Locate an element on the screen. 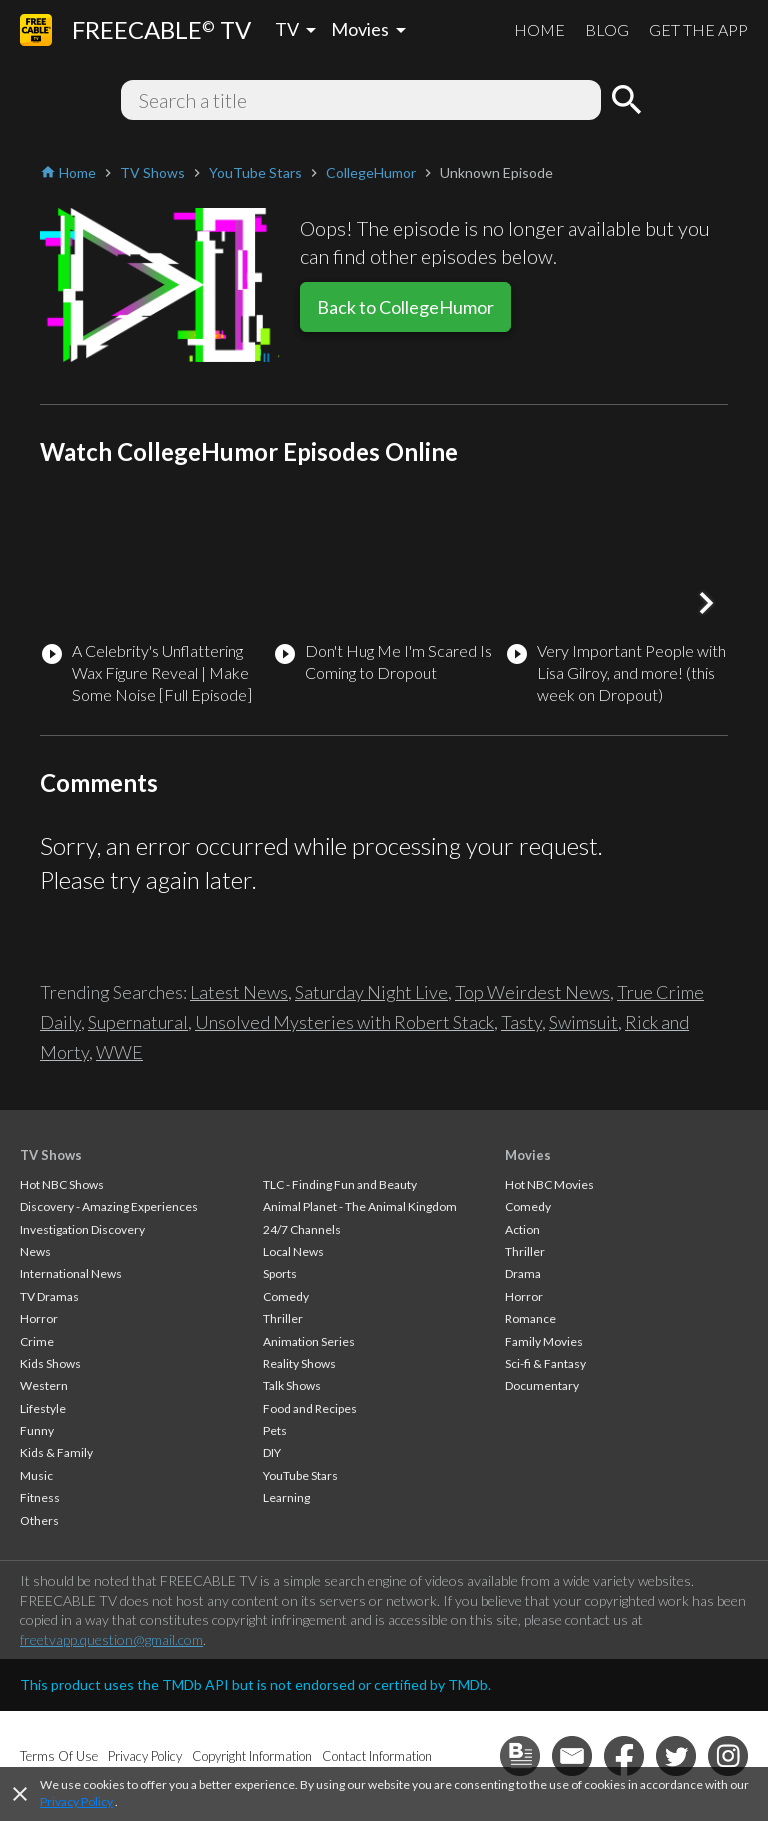  Learning is located at coordinates (286, 1497).